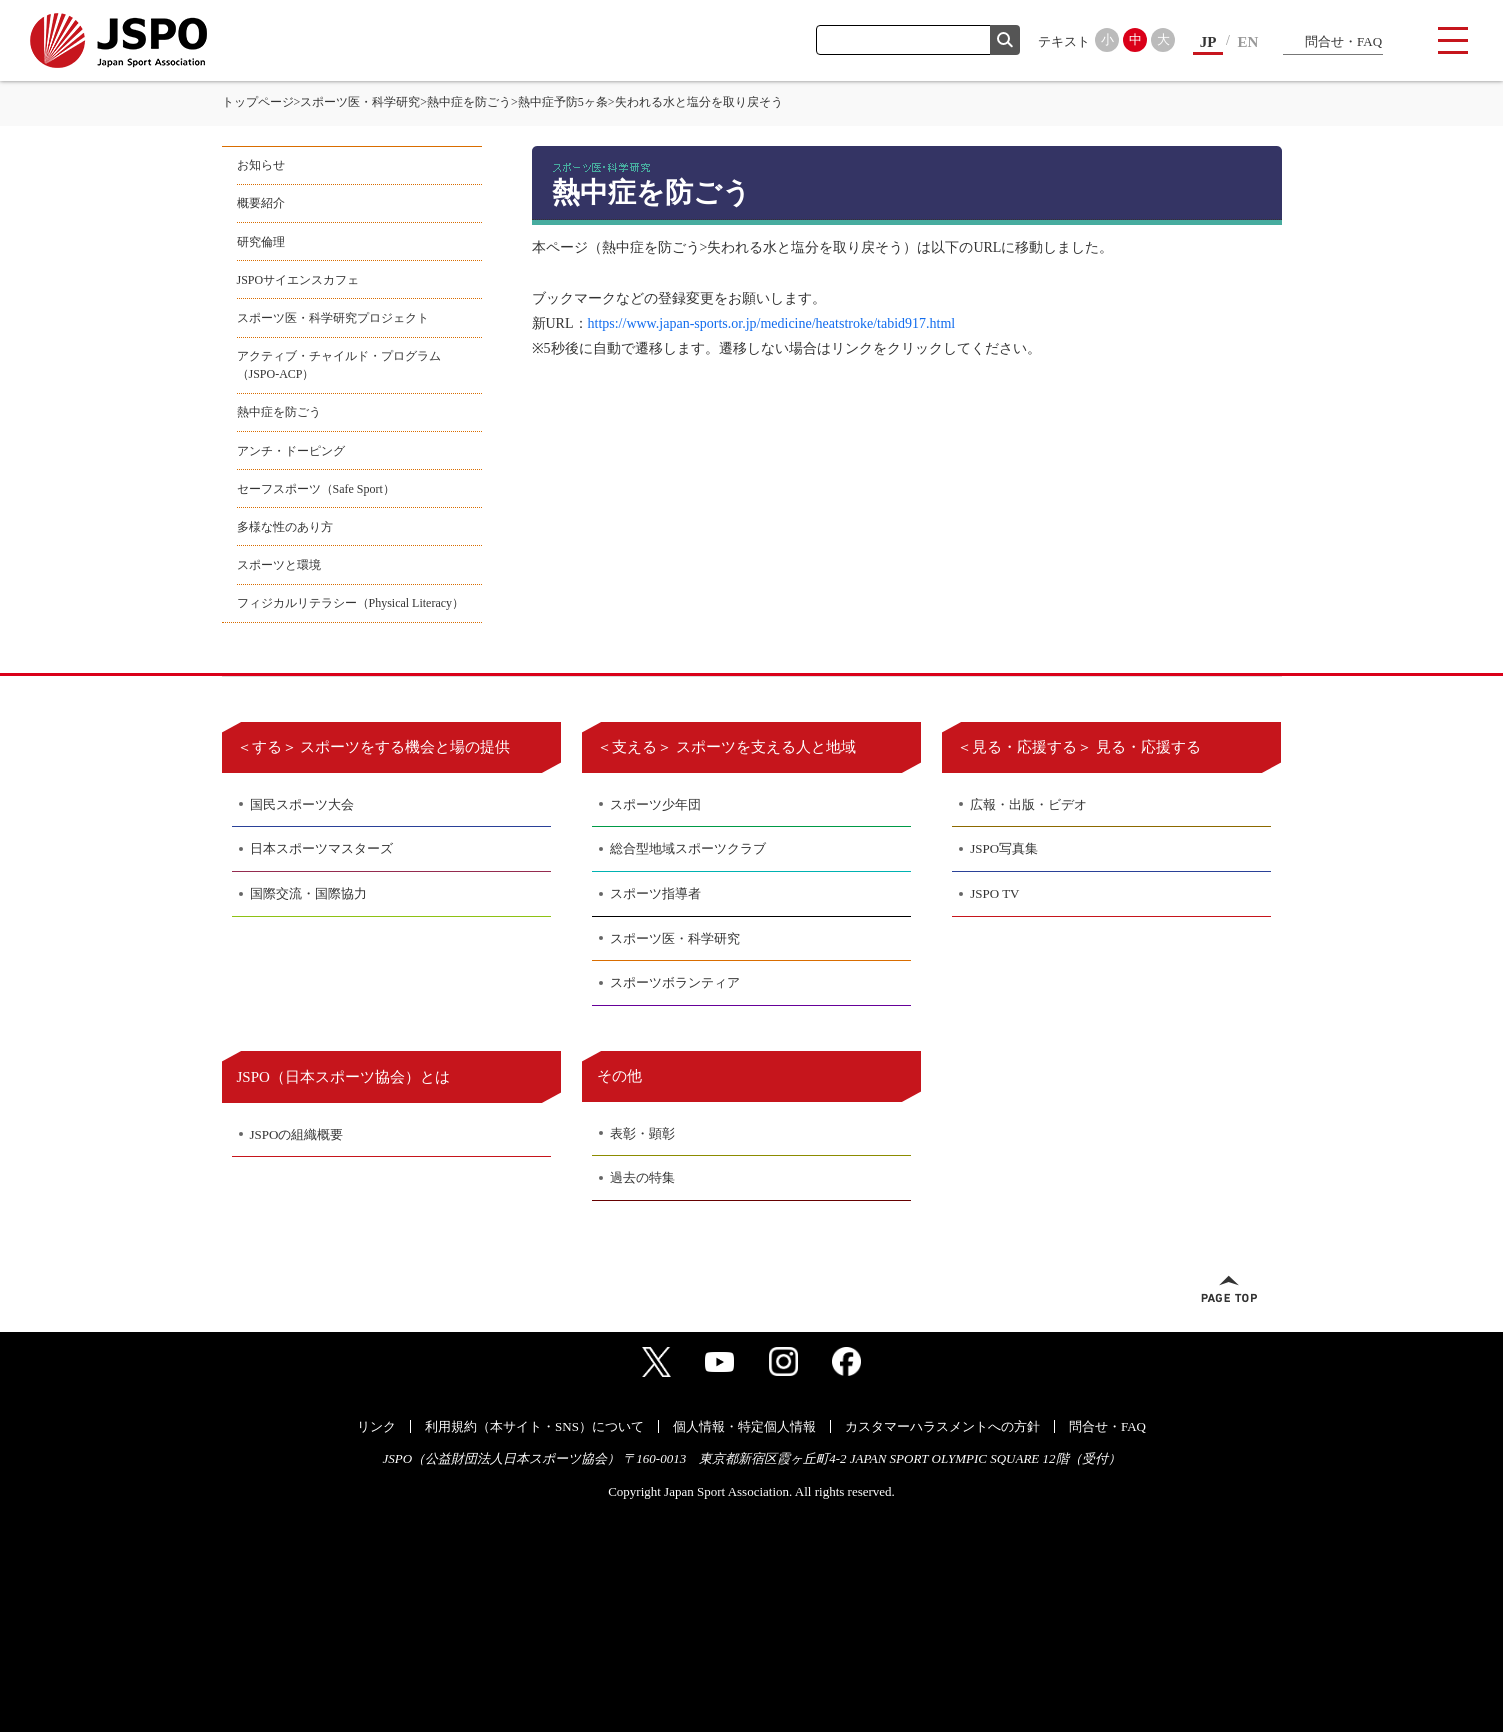 This screenshot has width=1503, height=1732. Describe the element at coordinates (1028, 804) in the screenshot. I see `広報・出版・ビデオ` at that location.